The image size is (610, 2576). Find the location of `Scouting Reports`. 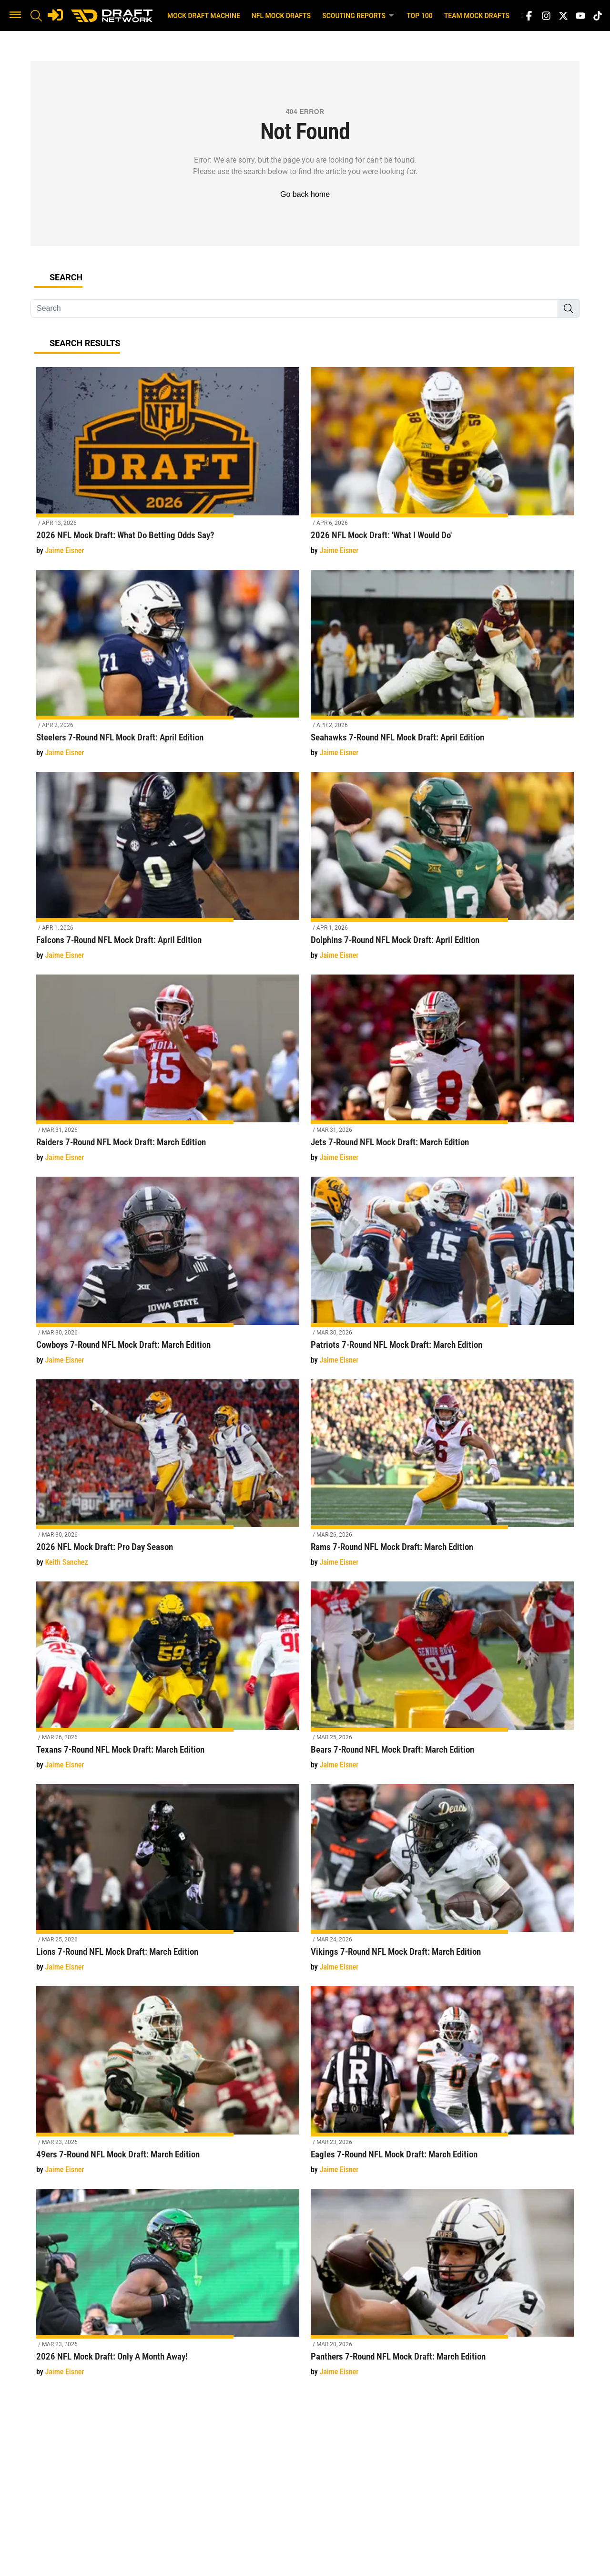

Scouting Reports is located at coordinates (358, 15).